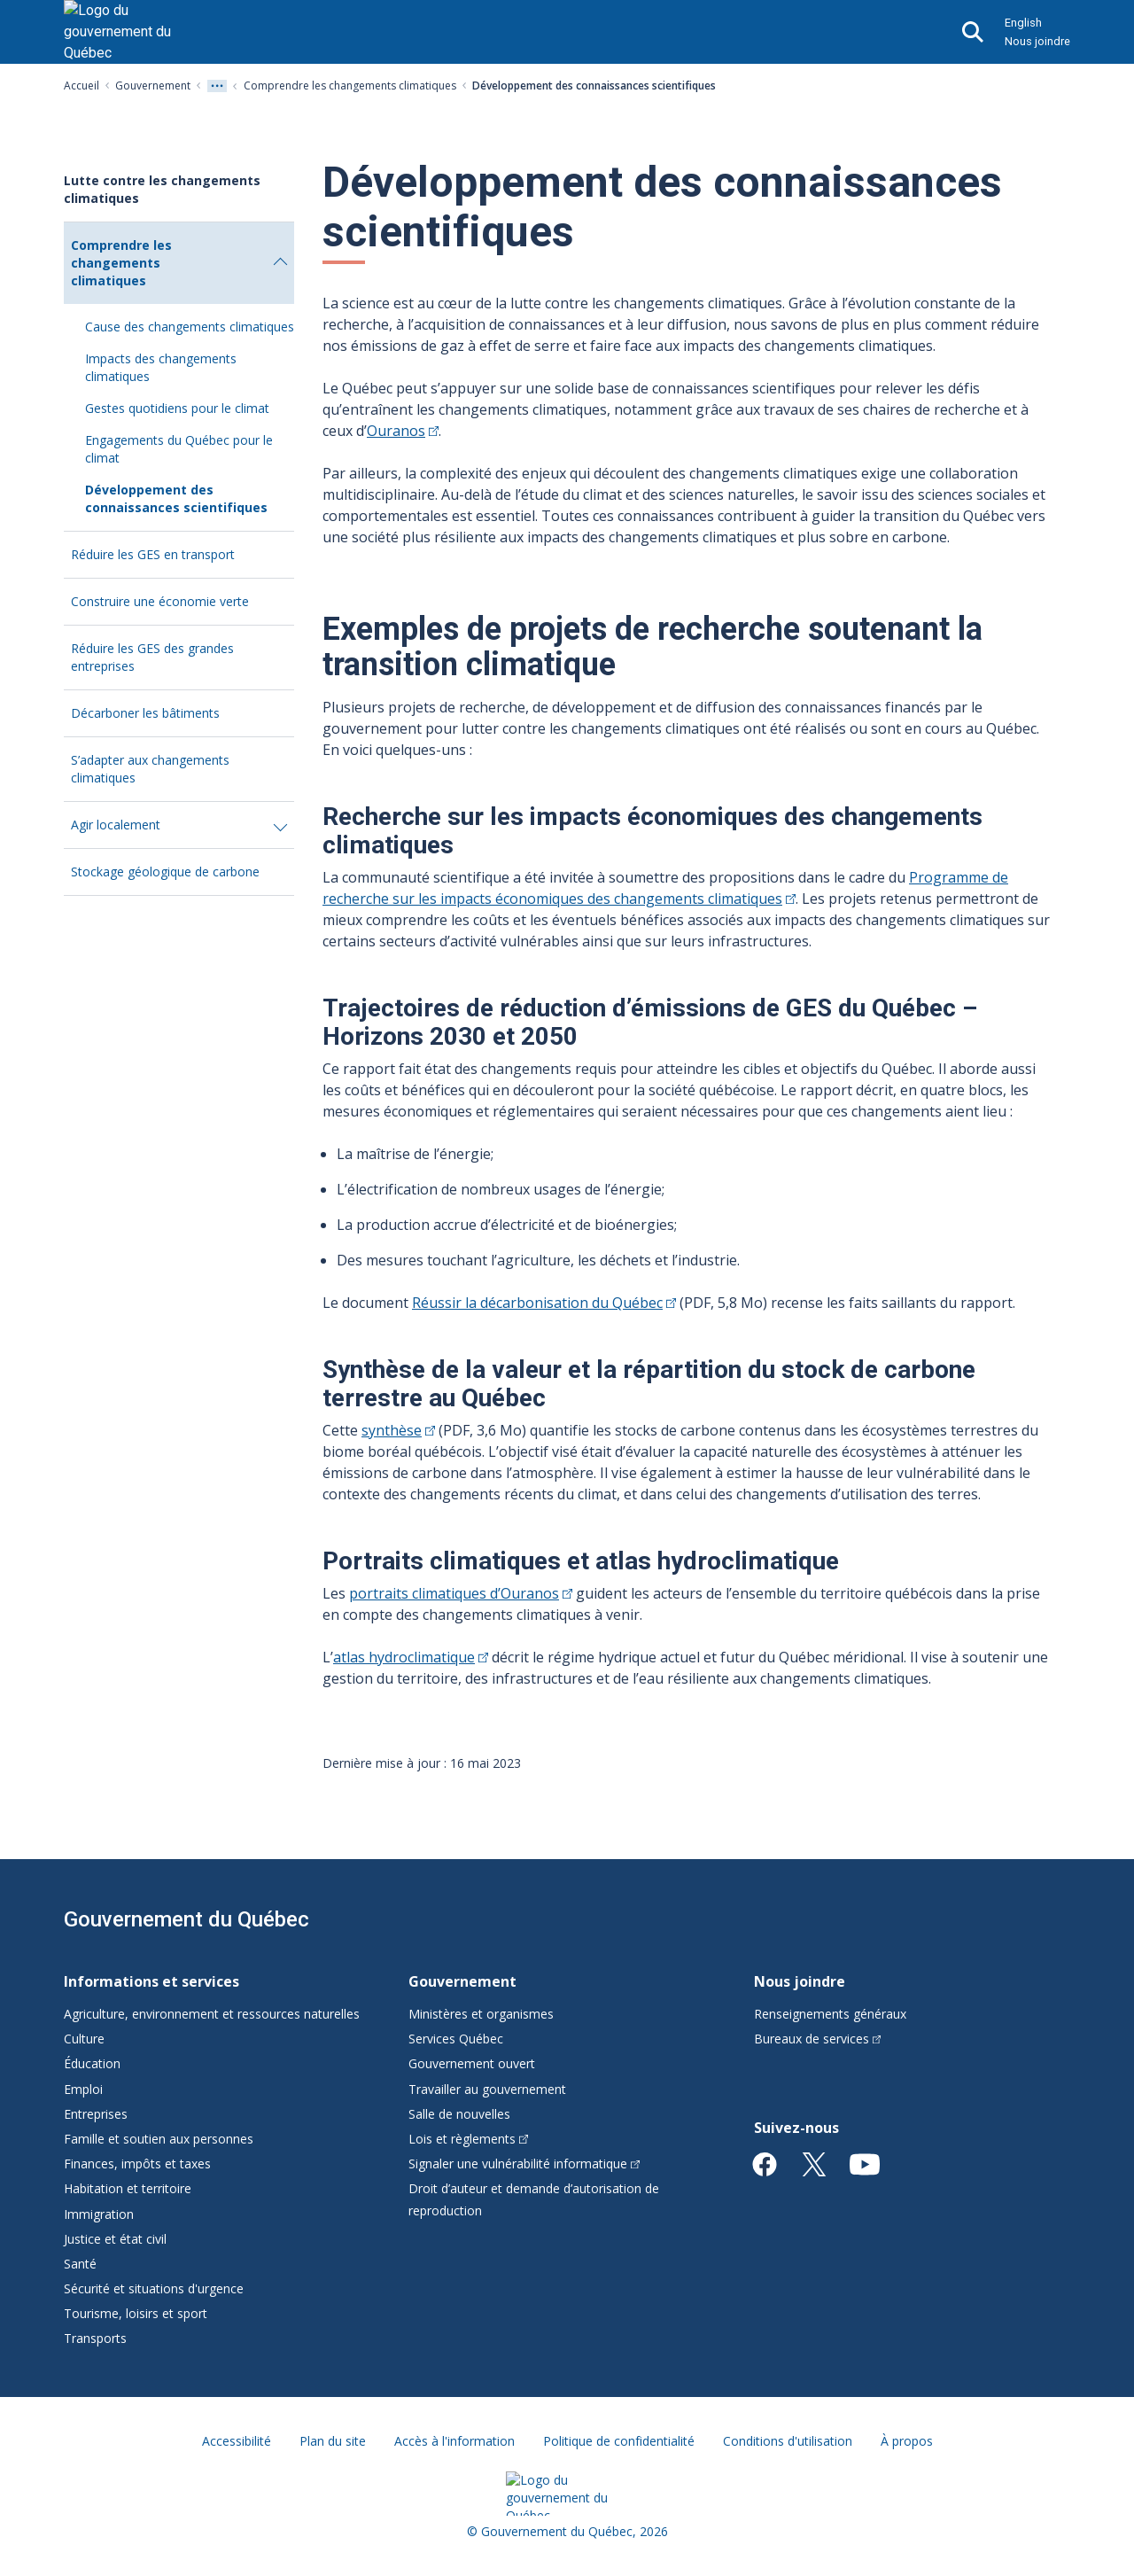 The image size is (1134, 2576). Describe the element at coordinates (81, 85) in the screenshot. I see `Accueil` at that location.